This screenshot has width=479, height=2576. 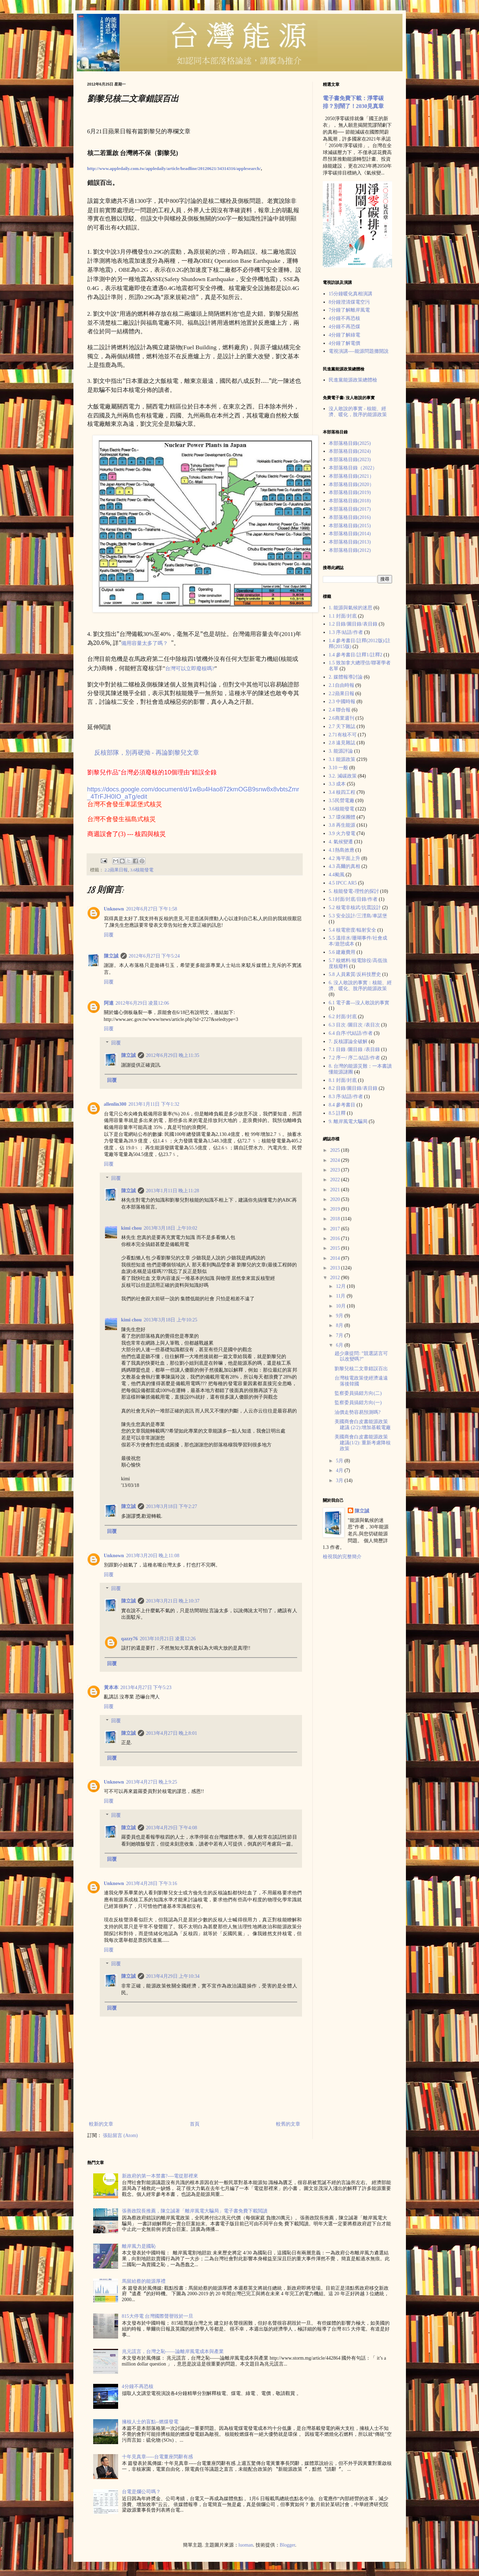 I want to click on 2014, so click(x=335, y=1258).